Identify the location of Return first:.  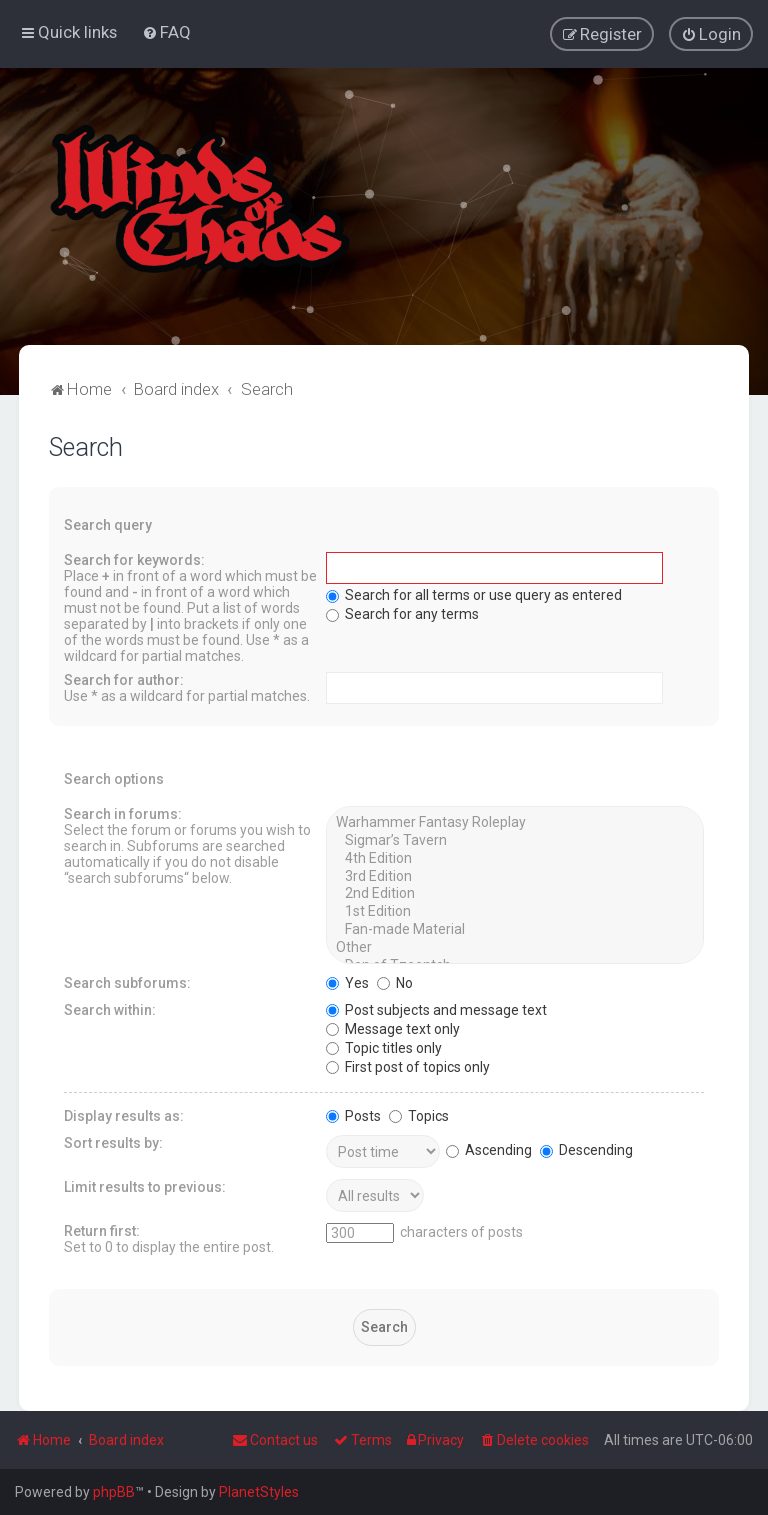
(102, 1230).